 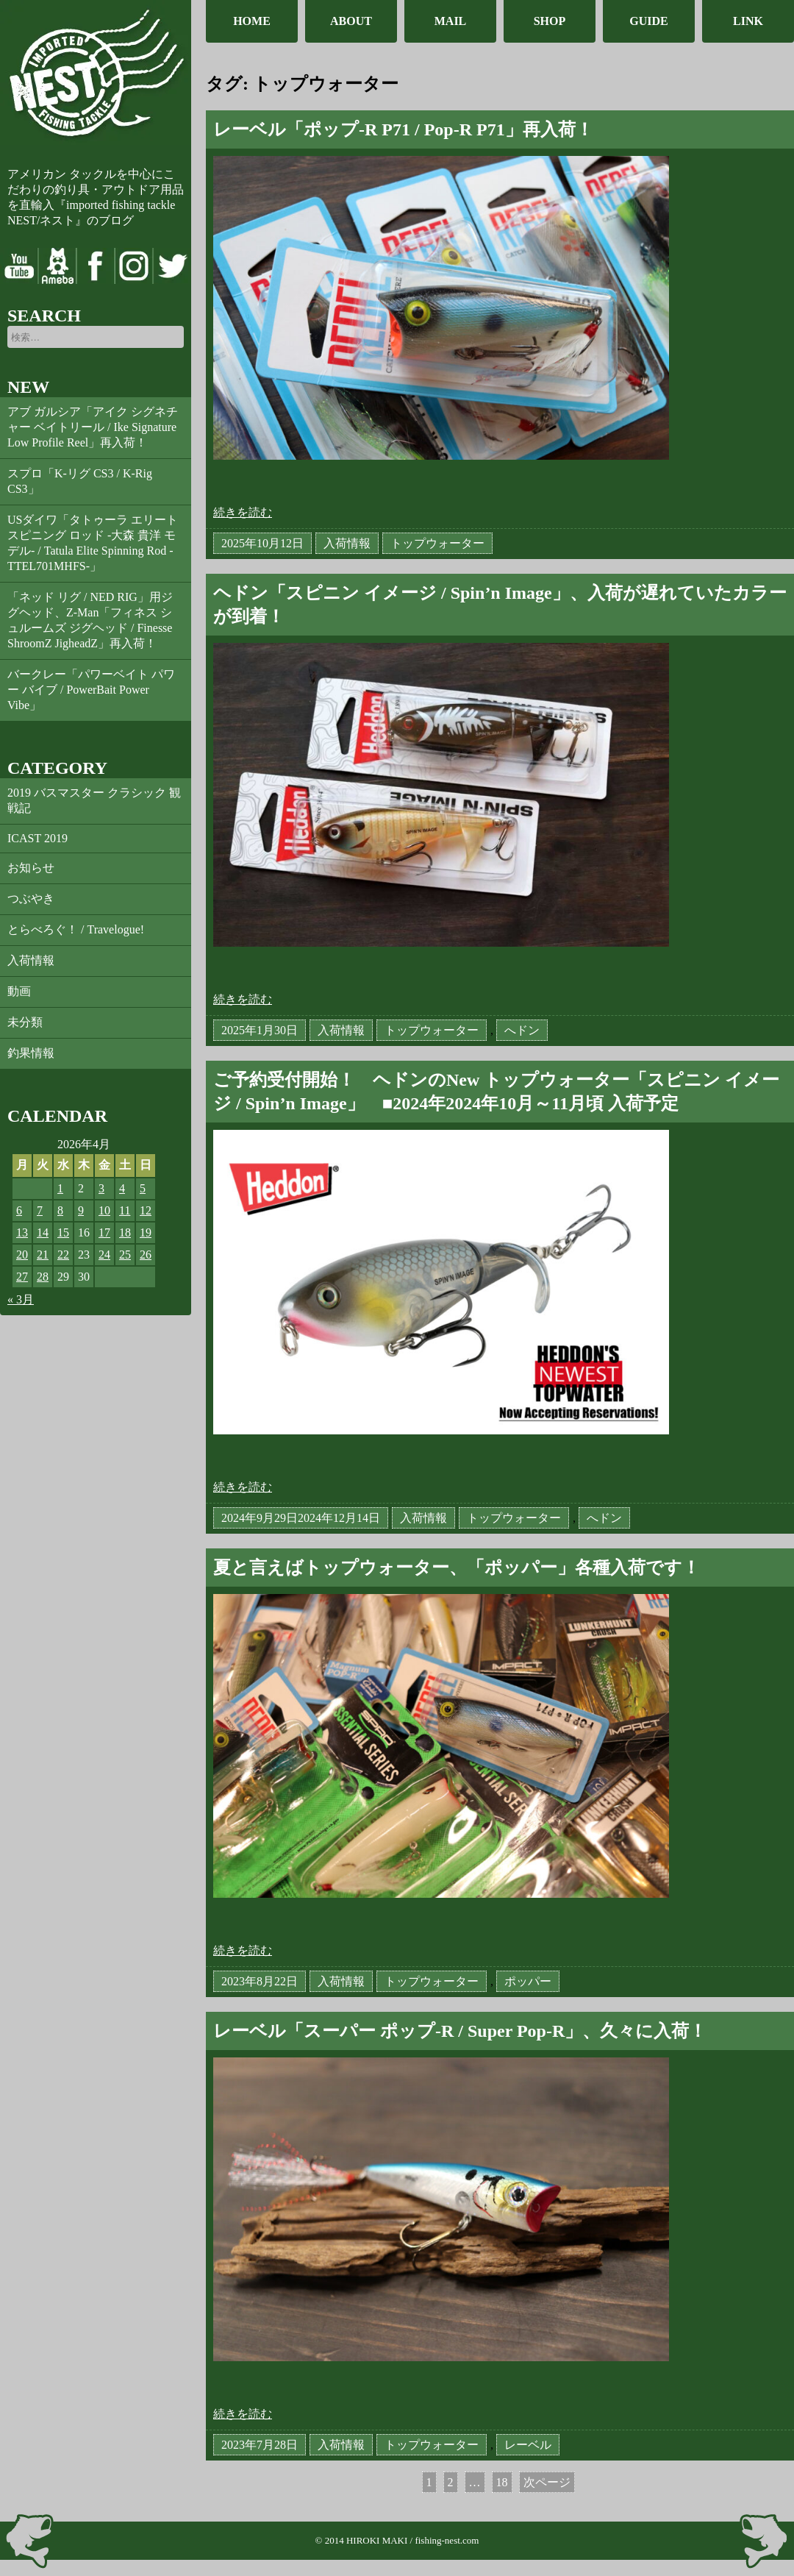 What do you see at coordinates (30, 898) in the screenshot?
I see `つぶやき` at bounding box center [30, 898].